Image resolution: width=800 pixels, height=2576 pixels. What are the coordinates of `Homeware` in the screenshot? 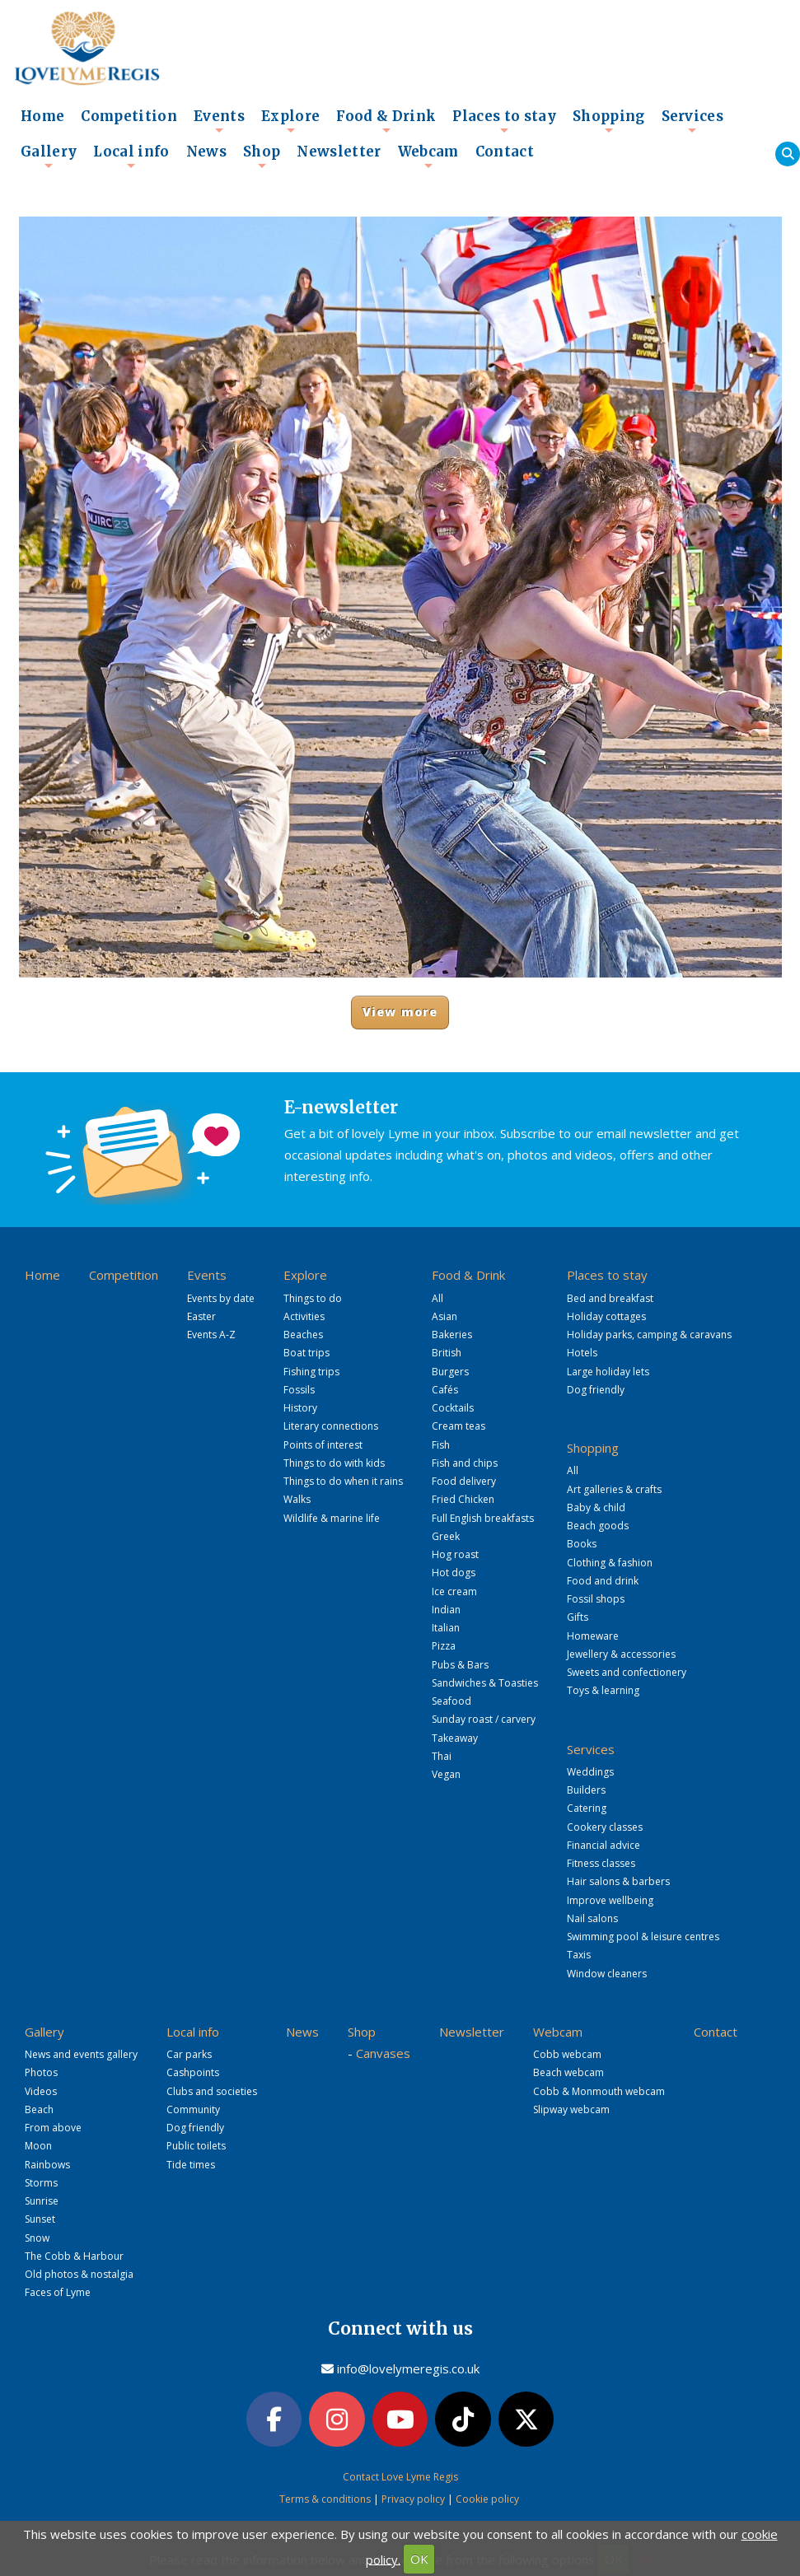 It's located at (593, 1636).